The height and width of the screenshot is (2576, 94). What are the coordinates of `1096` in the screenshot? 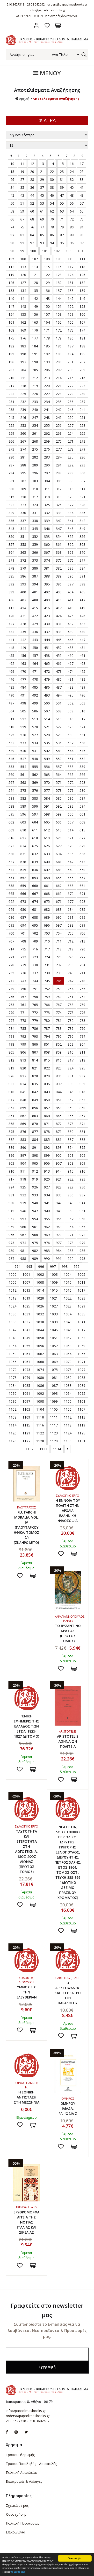 It's located at (12, 1401).